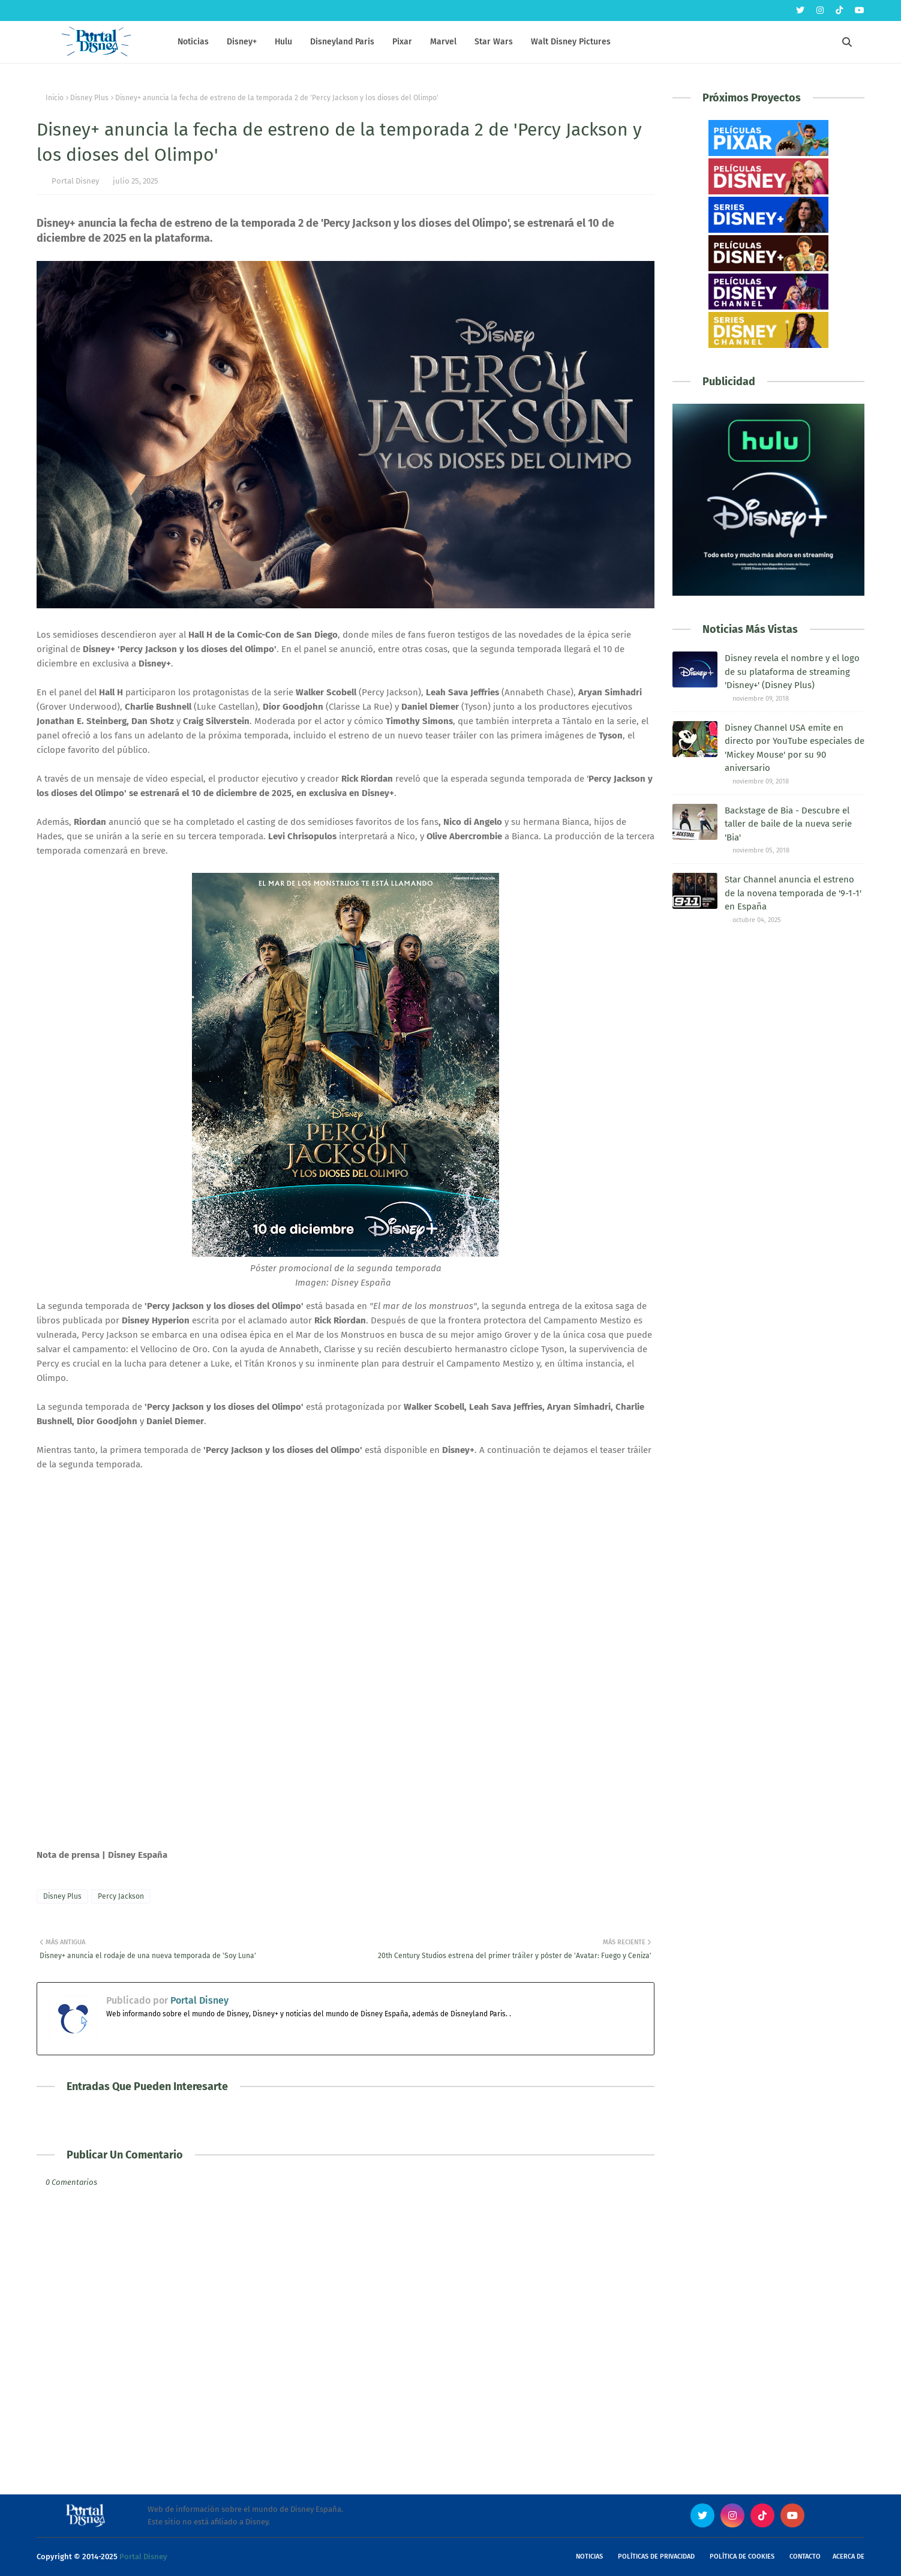 Image resolution: width=901 pixels, height=2576 pixels. What do you see at coordinates (792, 671) in the screenshot?
I see `Disney revela el nombre y el logo de su plataforma de streaming 'Disney+' (Disney Plus)` at bounding box center [792, 671].